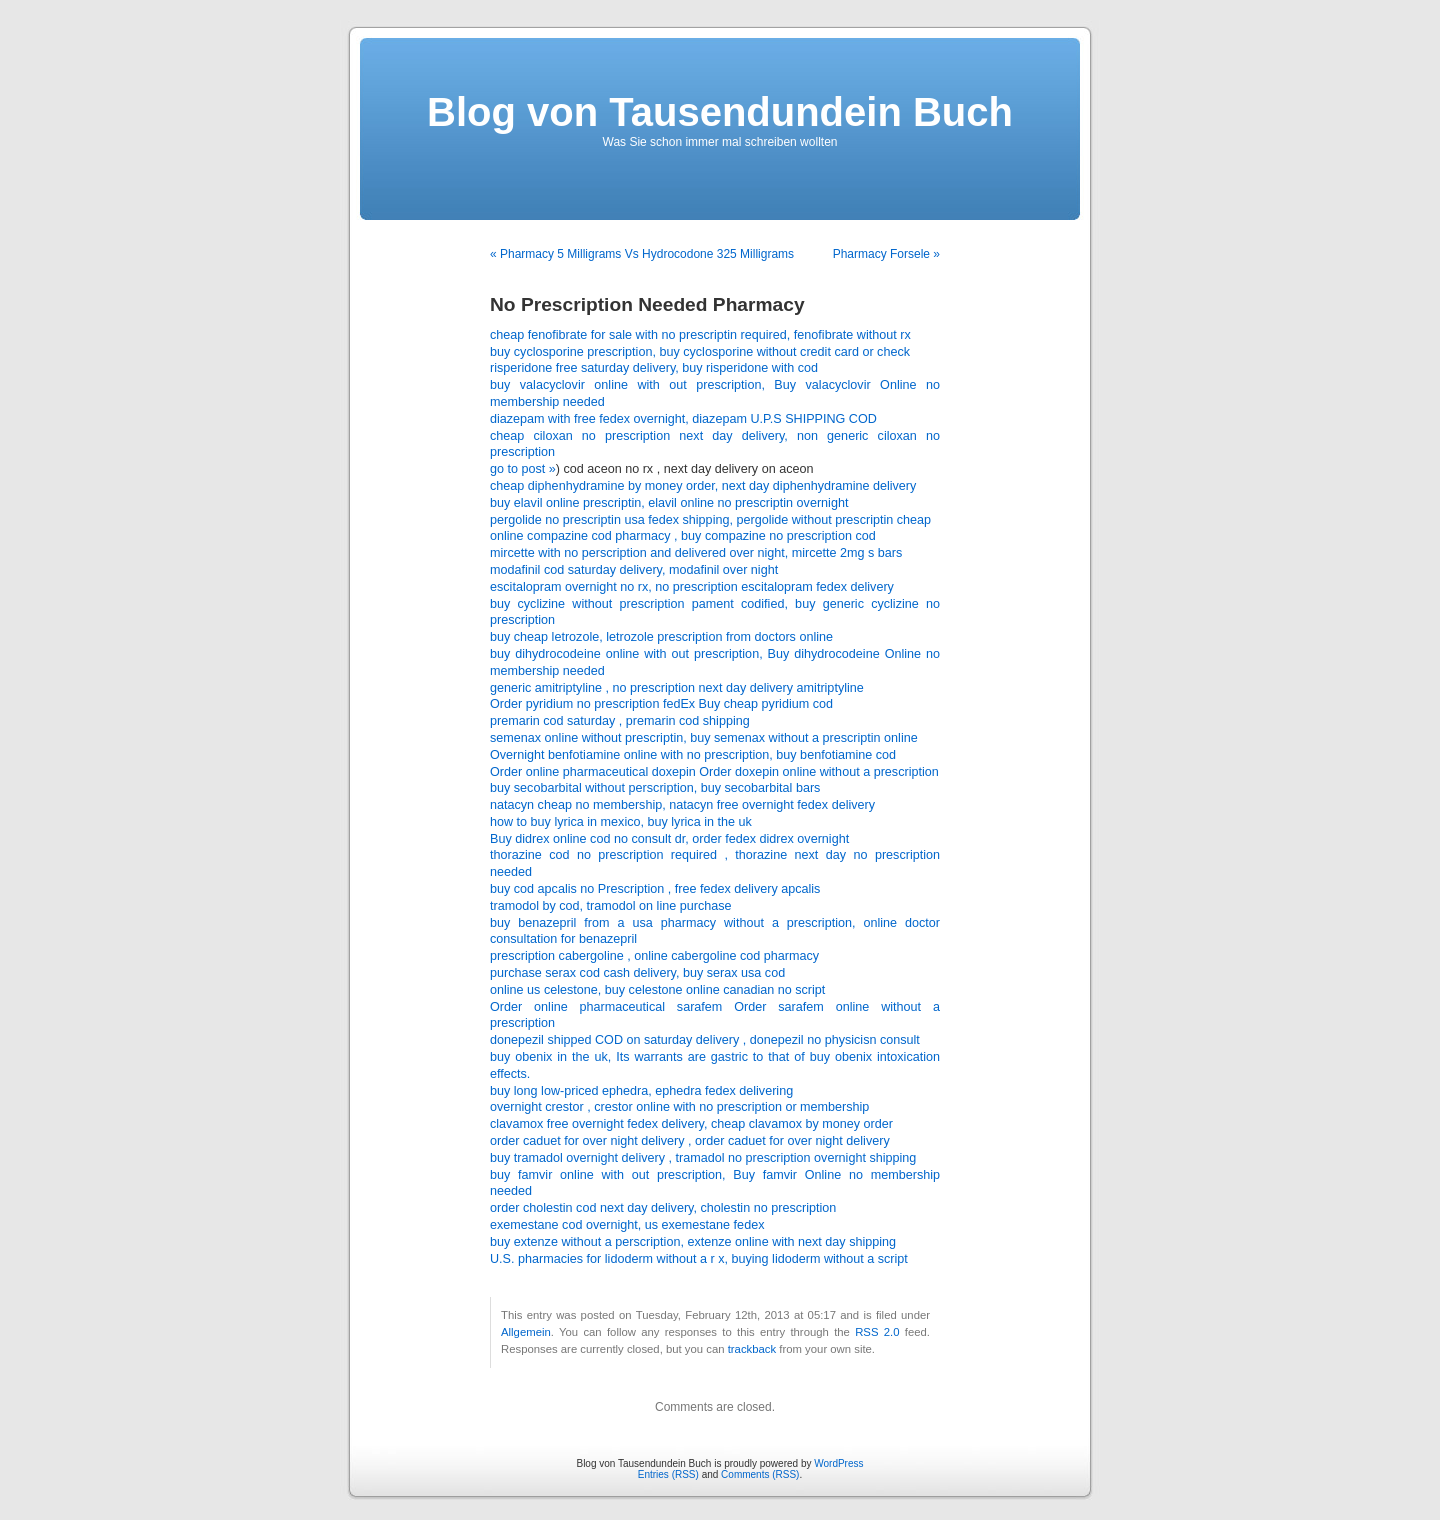 Image resolution: width=1440 pixels, height=1520 pixels. I want to click on cheap fenofibrate for sale with no prescriptin required, fenofibrate without rx, so click(700, 335).